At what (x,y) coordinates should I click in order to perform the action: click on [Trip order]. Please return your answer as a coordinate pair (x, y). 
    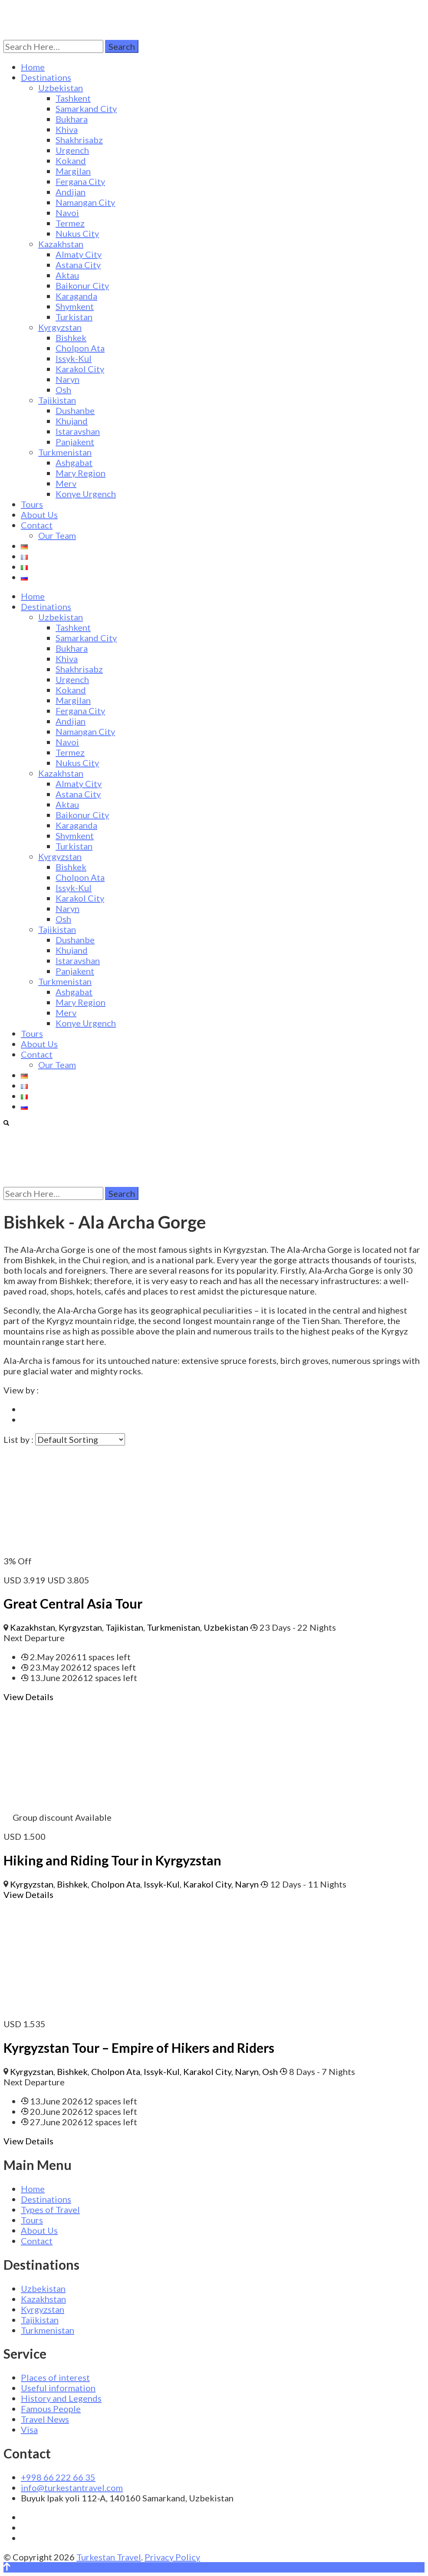
    Looking at the image, I should click on (80, 1439).